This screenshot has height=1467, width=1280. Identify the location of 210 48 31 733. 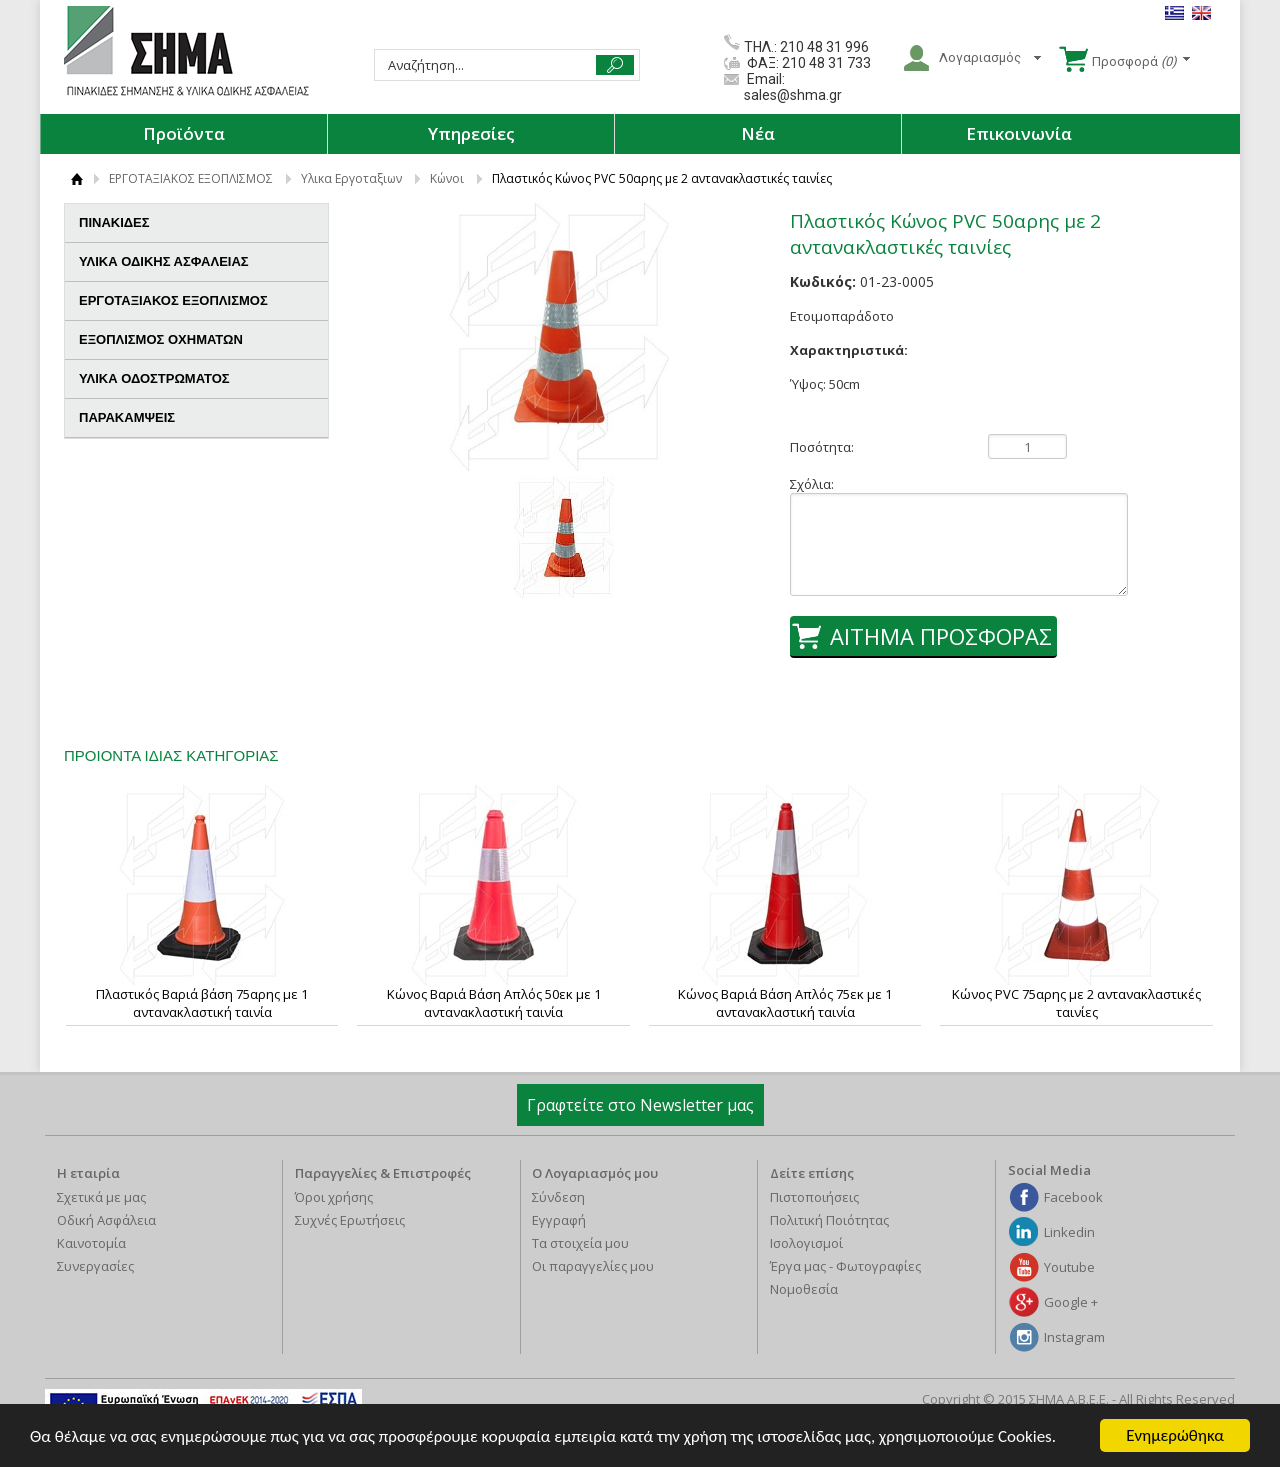
(825, 63).